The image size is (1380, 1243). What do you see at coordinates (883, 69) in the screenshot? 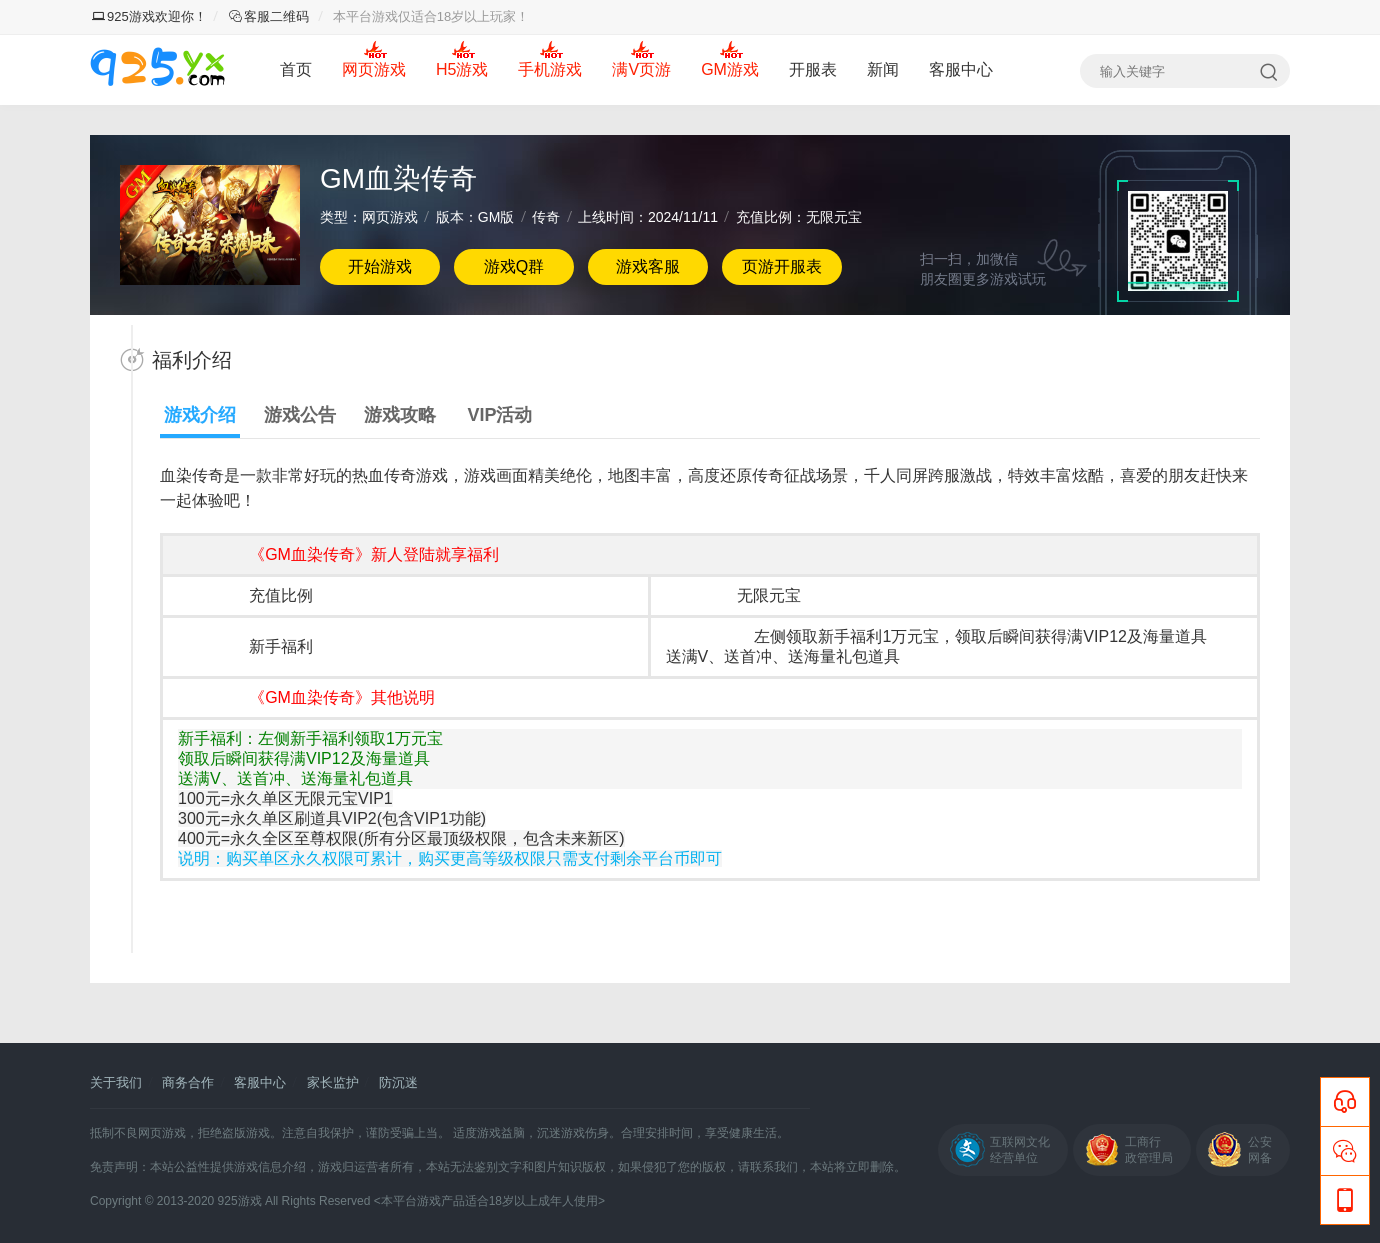
I see `新闻` at bounding box center [883, 69].